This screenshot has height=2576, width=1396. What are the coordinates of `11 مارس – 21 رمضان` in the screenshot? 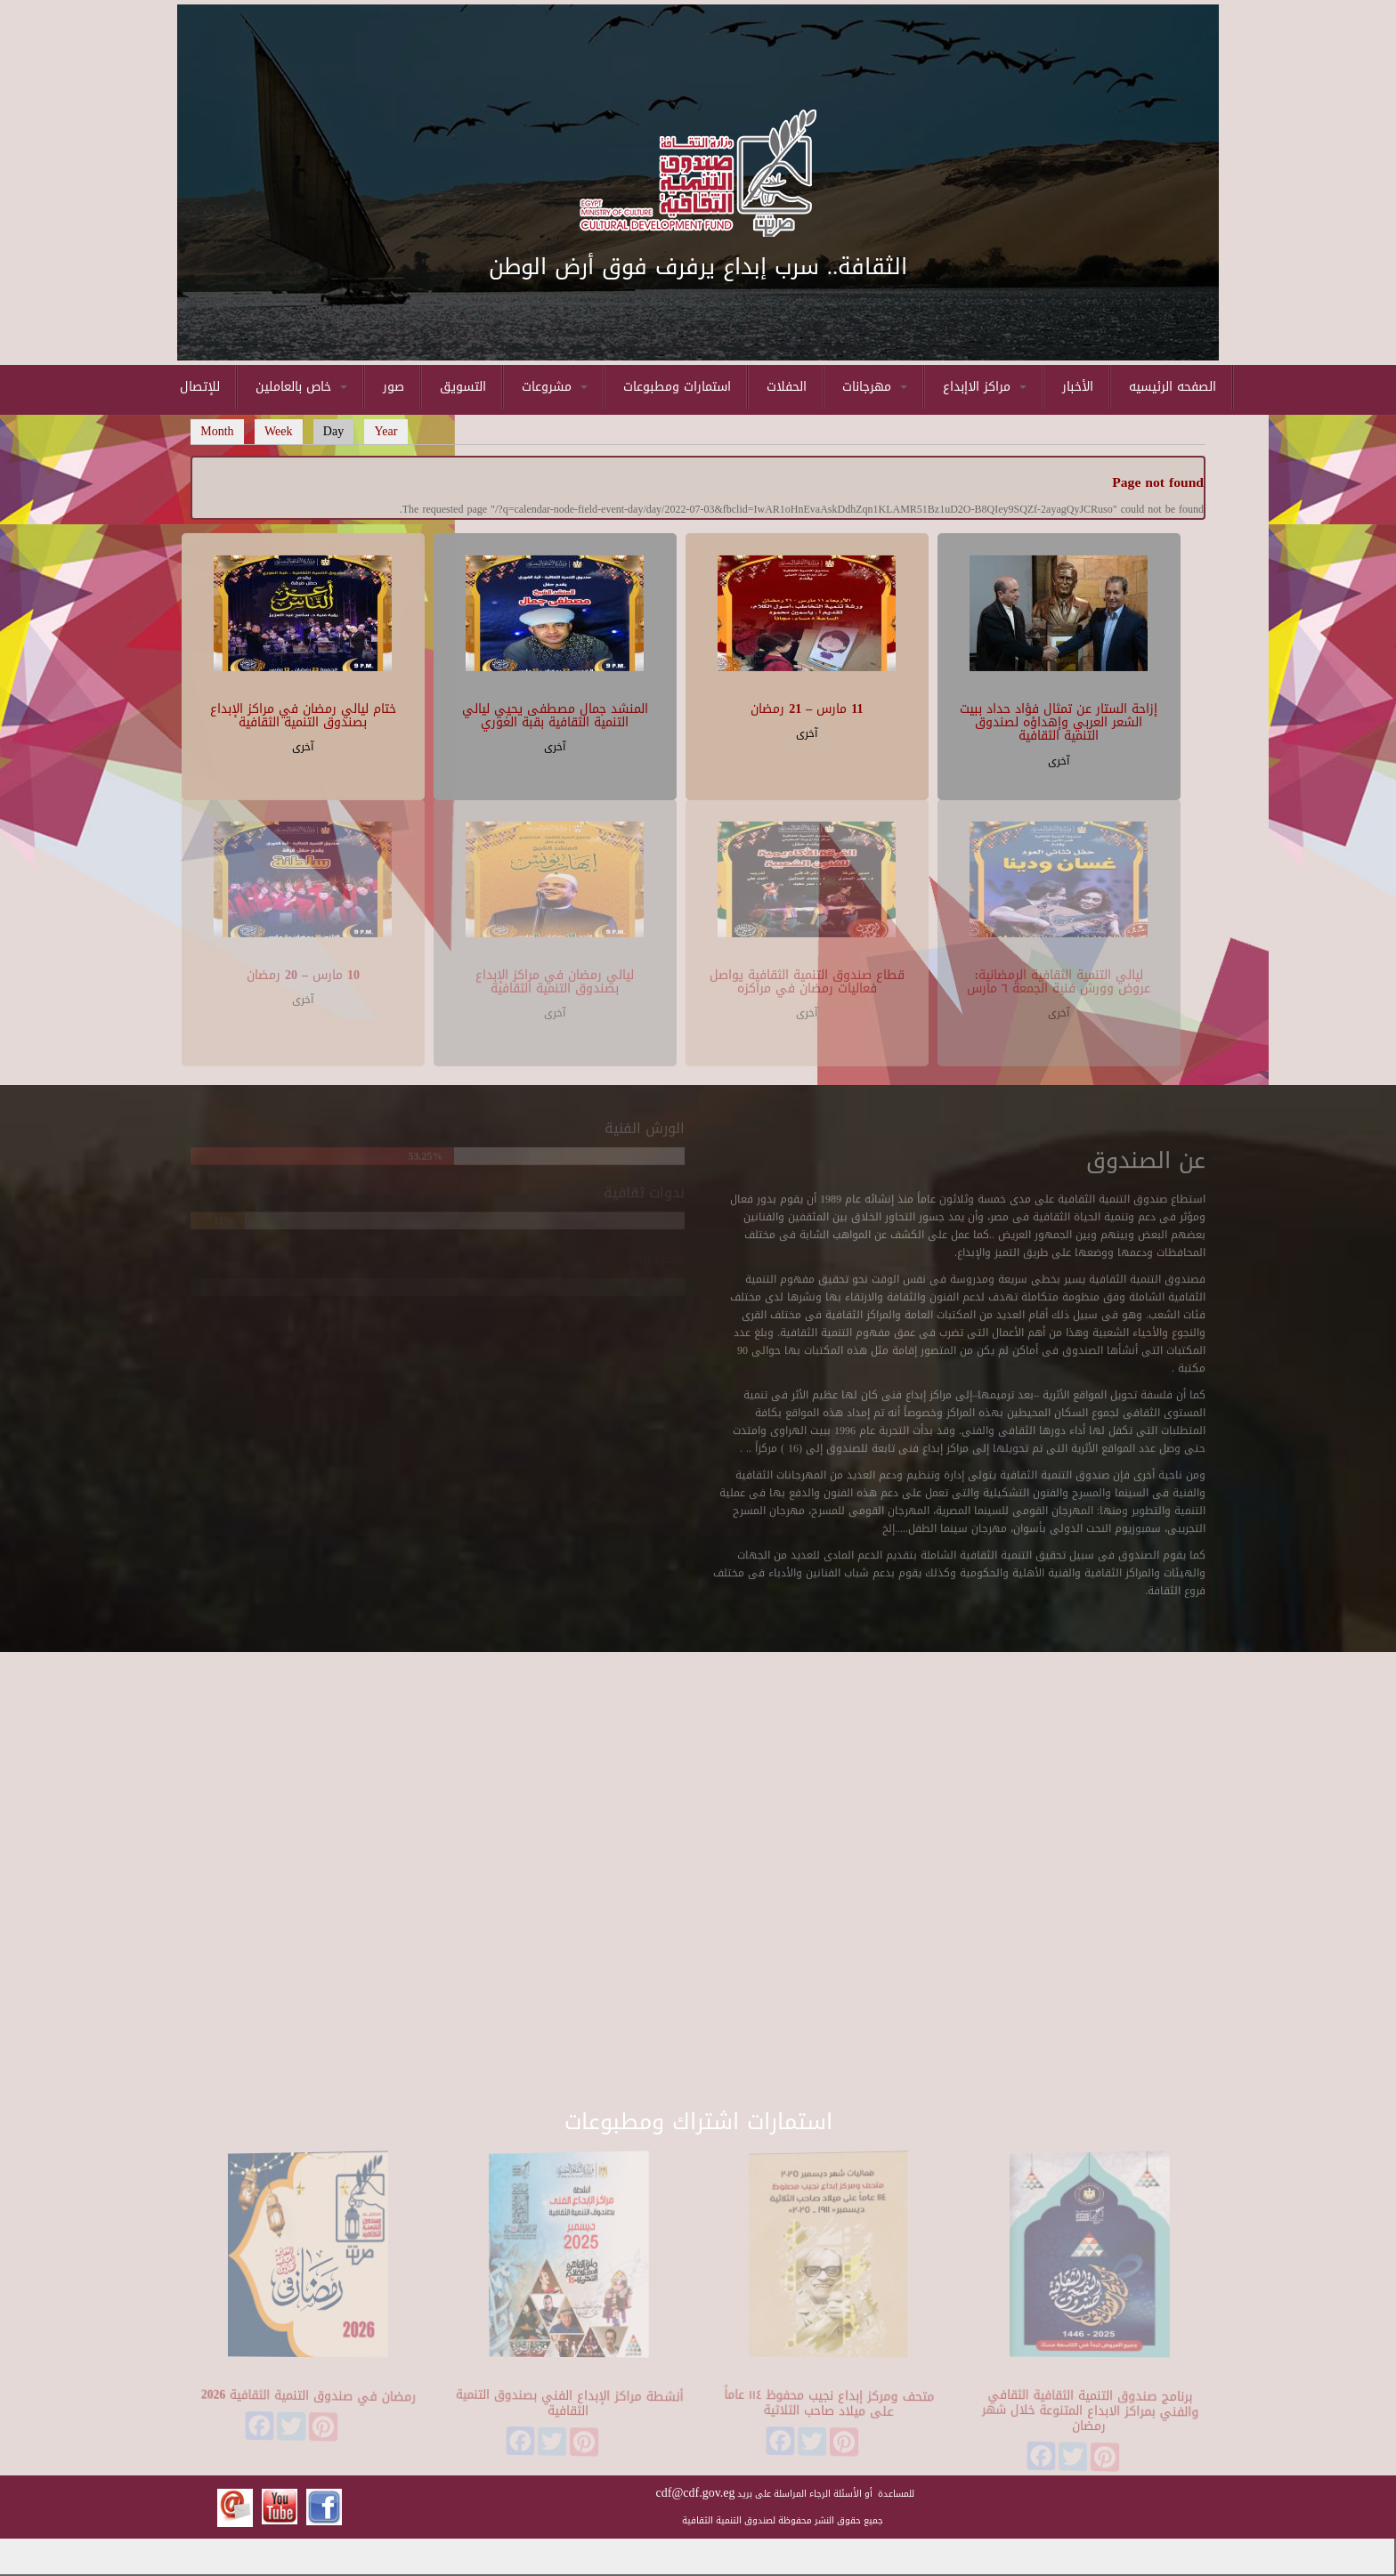 It's located at (807, 706).